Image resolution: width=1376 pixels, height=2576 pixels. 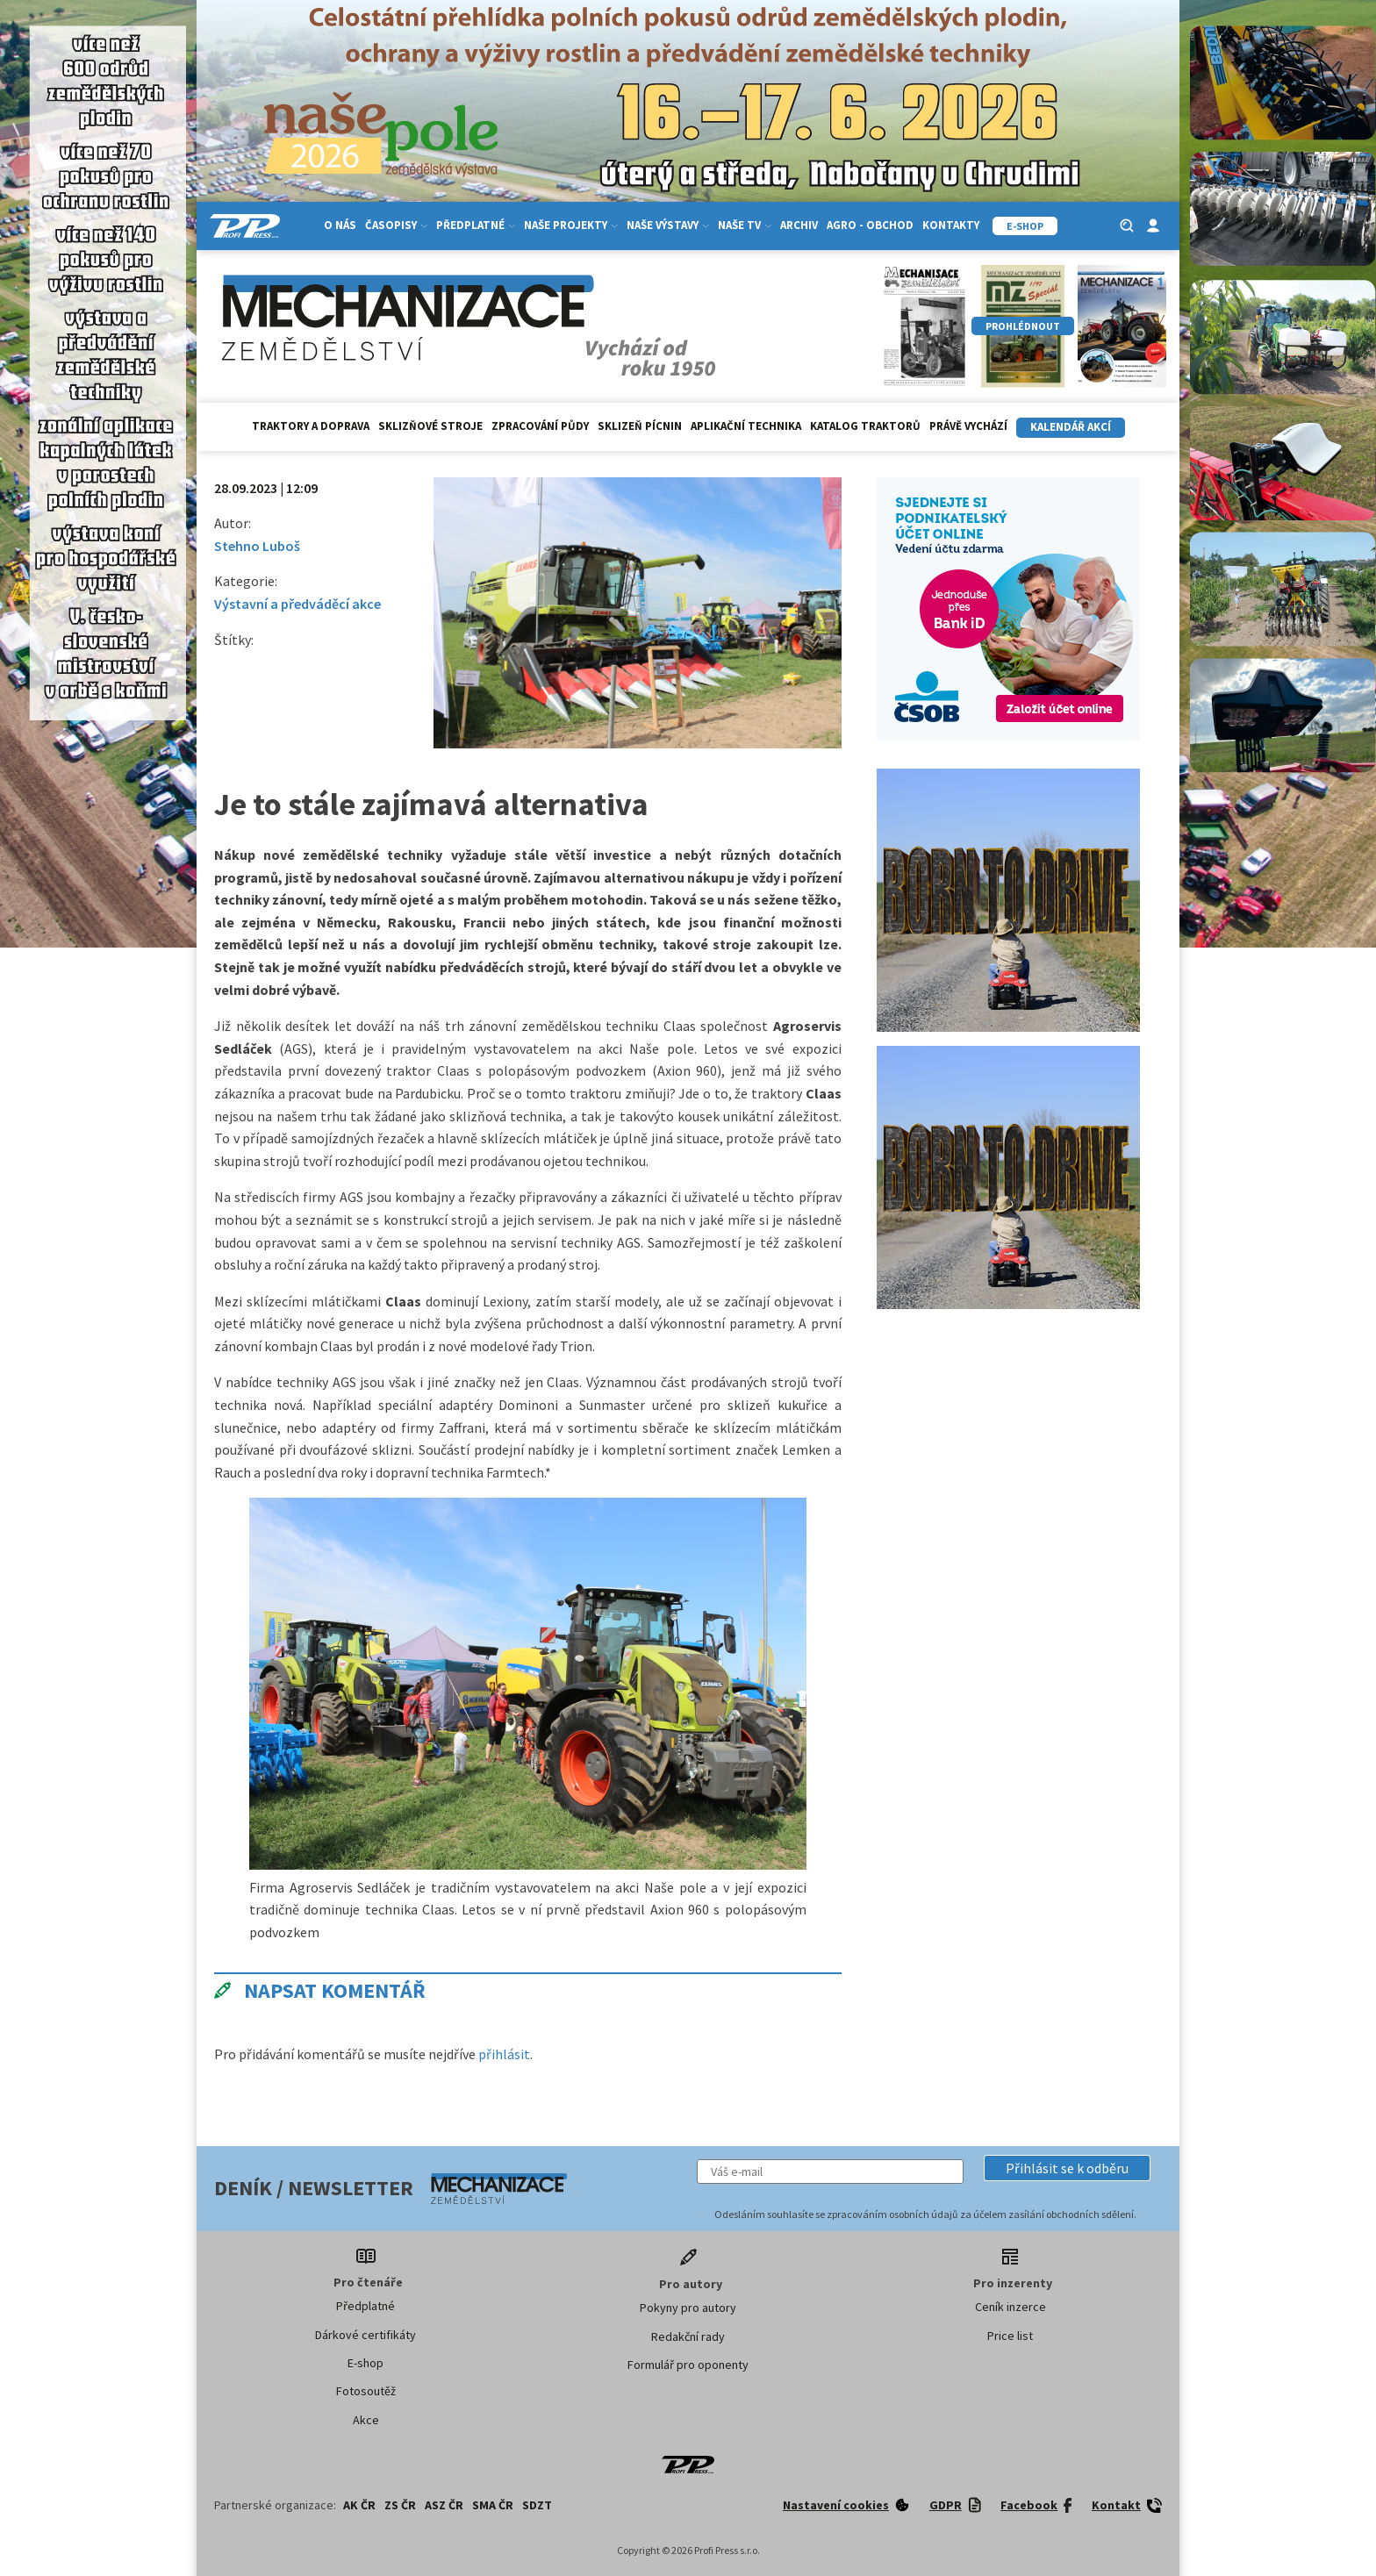 I want to click on Kalendář akcí, so click(x=1070, y=426).